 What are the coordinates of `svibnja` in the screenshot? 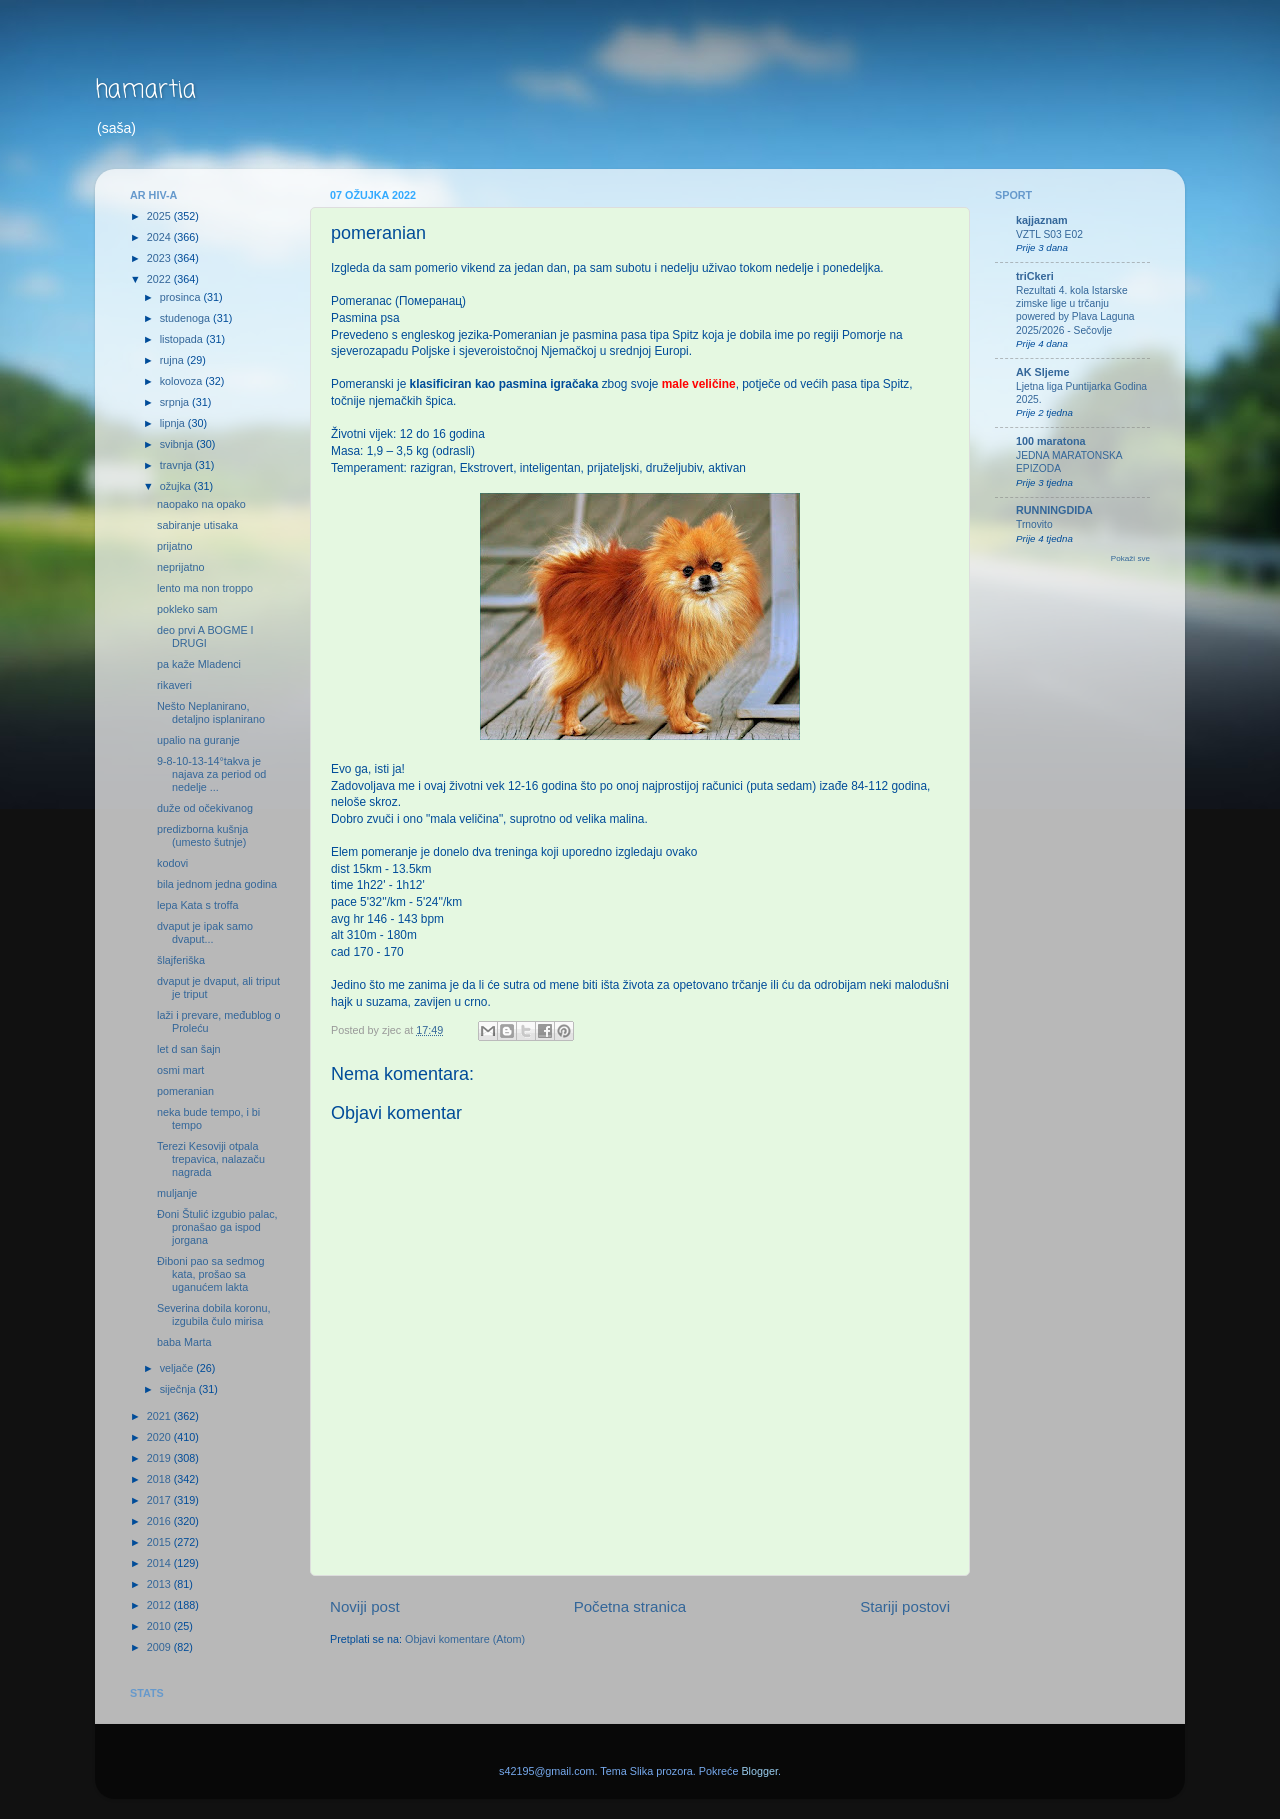 It's located at (178, 444).